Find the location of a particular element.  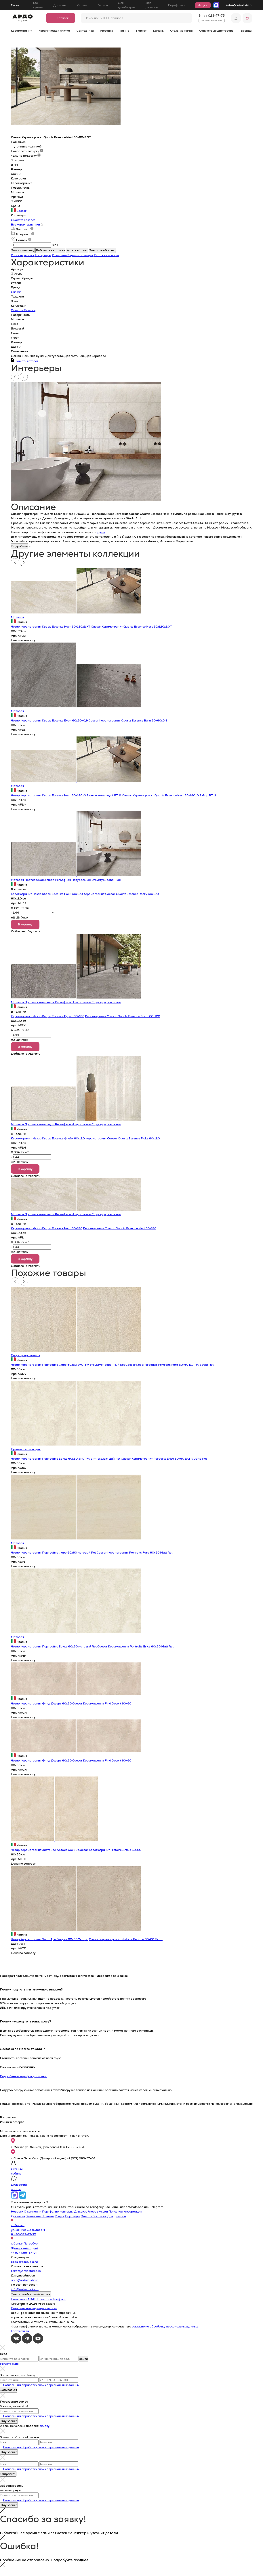

Чезар Керамогранит Портрайтс Фаро 60x60 матовый Ret is located at coordinates (53, 1552).